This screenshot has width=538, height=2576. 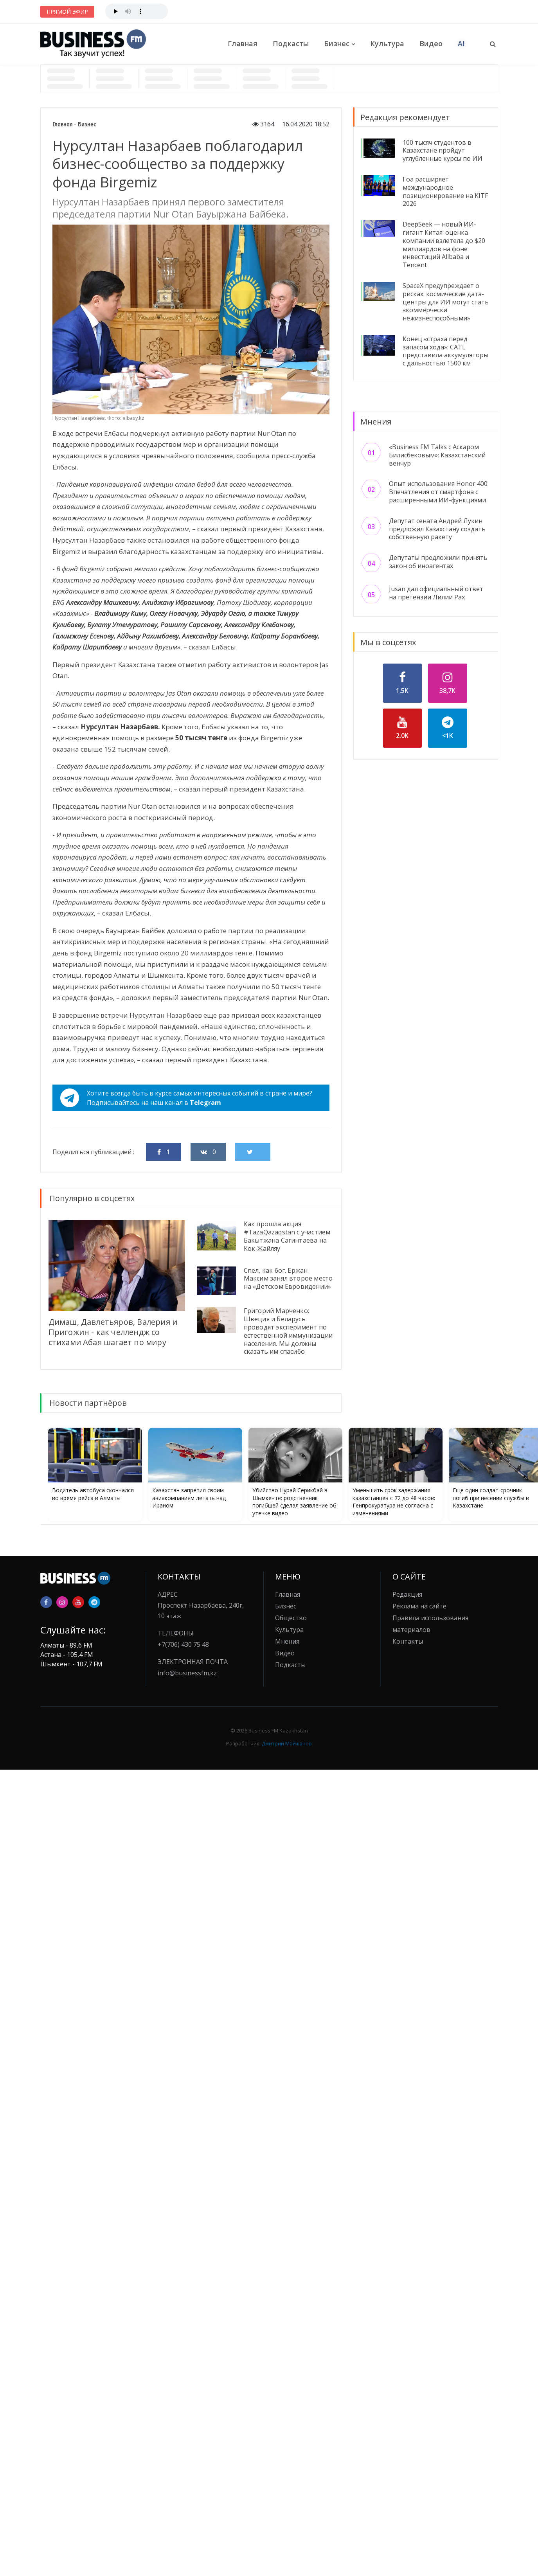 What do you see at coordinates (437, 528) in the screenshot?
I see `Депутат сената Андрей Лукин предложил Казахстану создать собственную ракету` at bounding box center [437, 528].